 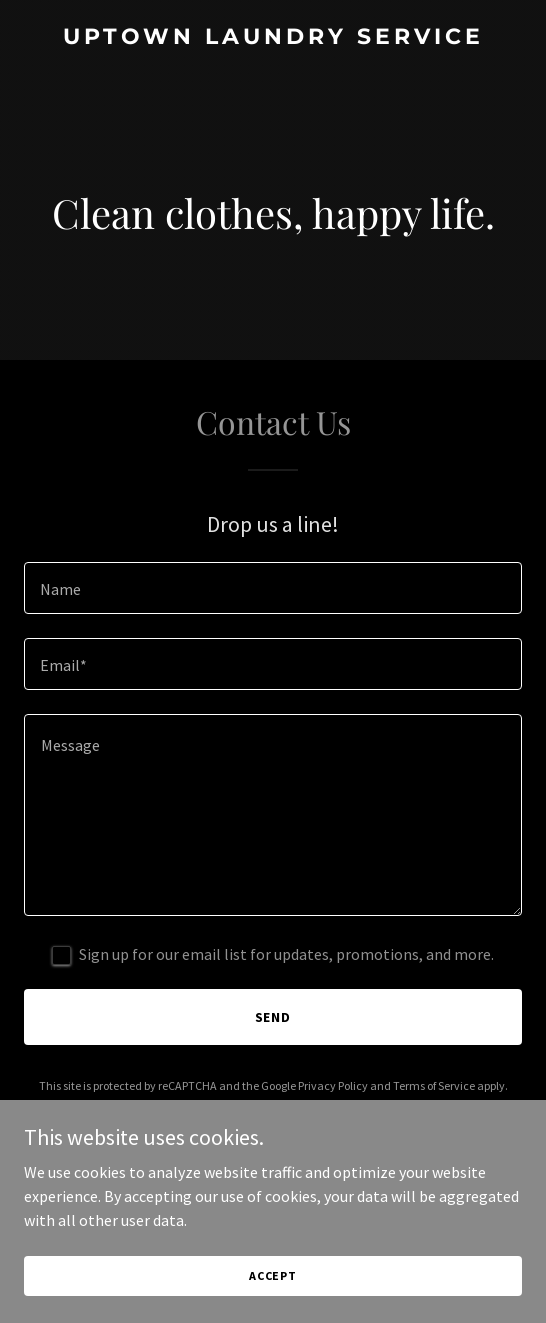 I want to click on [textbox], so click(x=273, y=588).